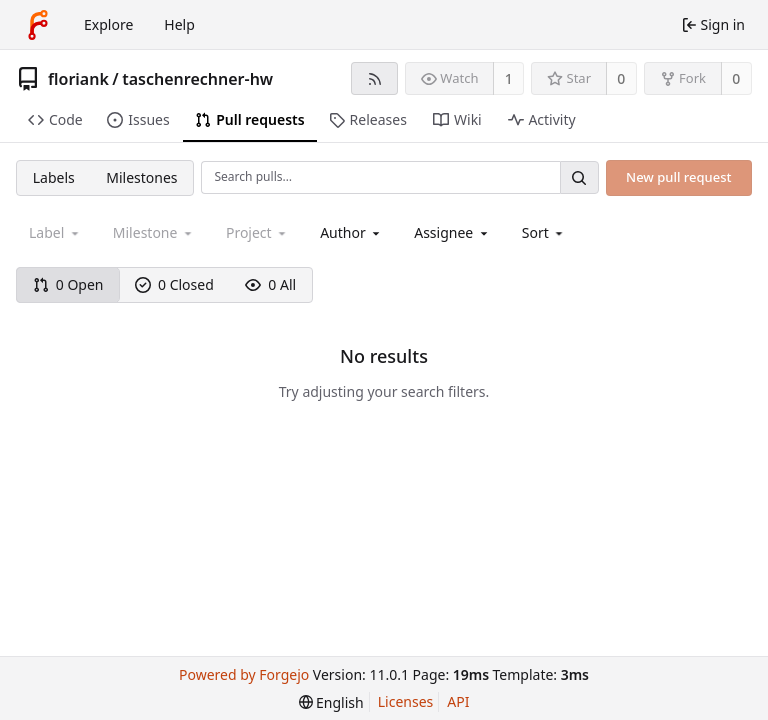 The width and height of the screenshot is (768, 720). Describe the element at coordinates (351, 232) in the screenshot. I see `[combobox]` at that location.